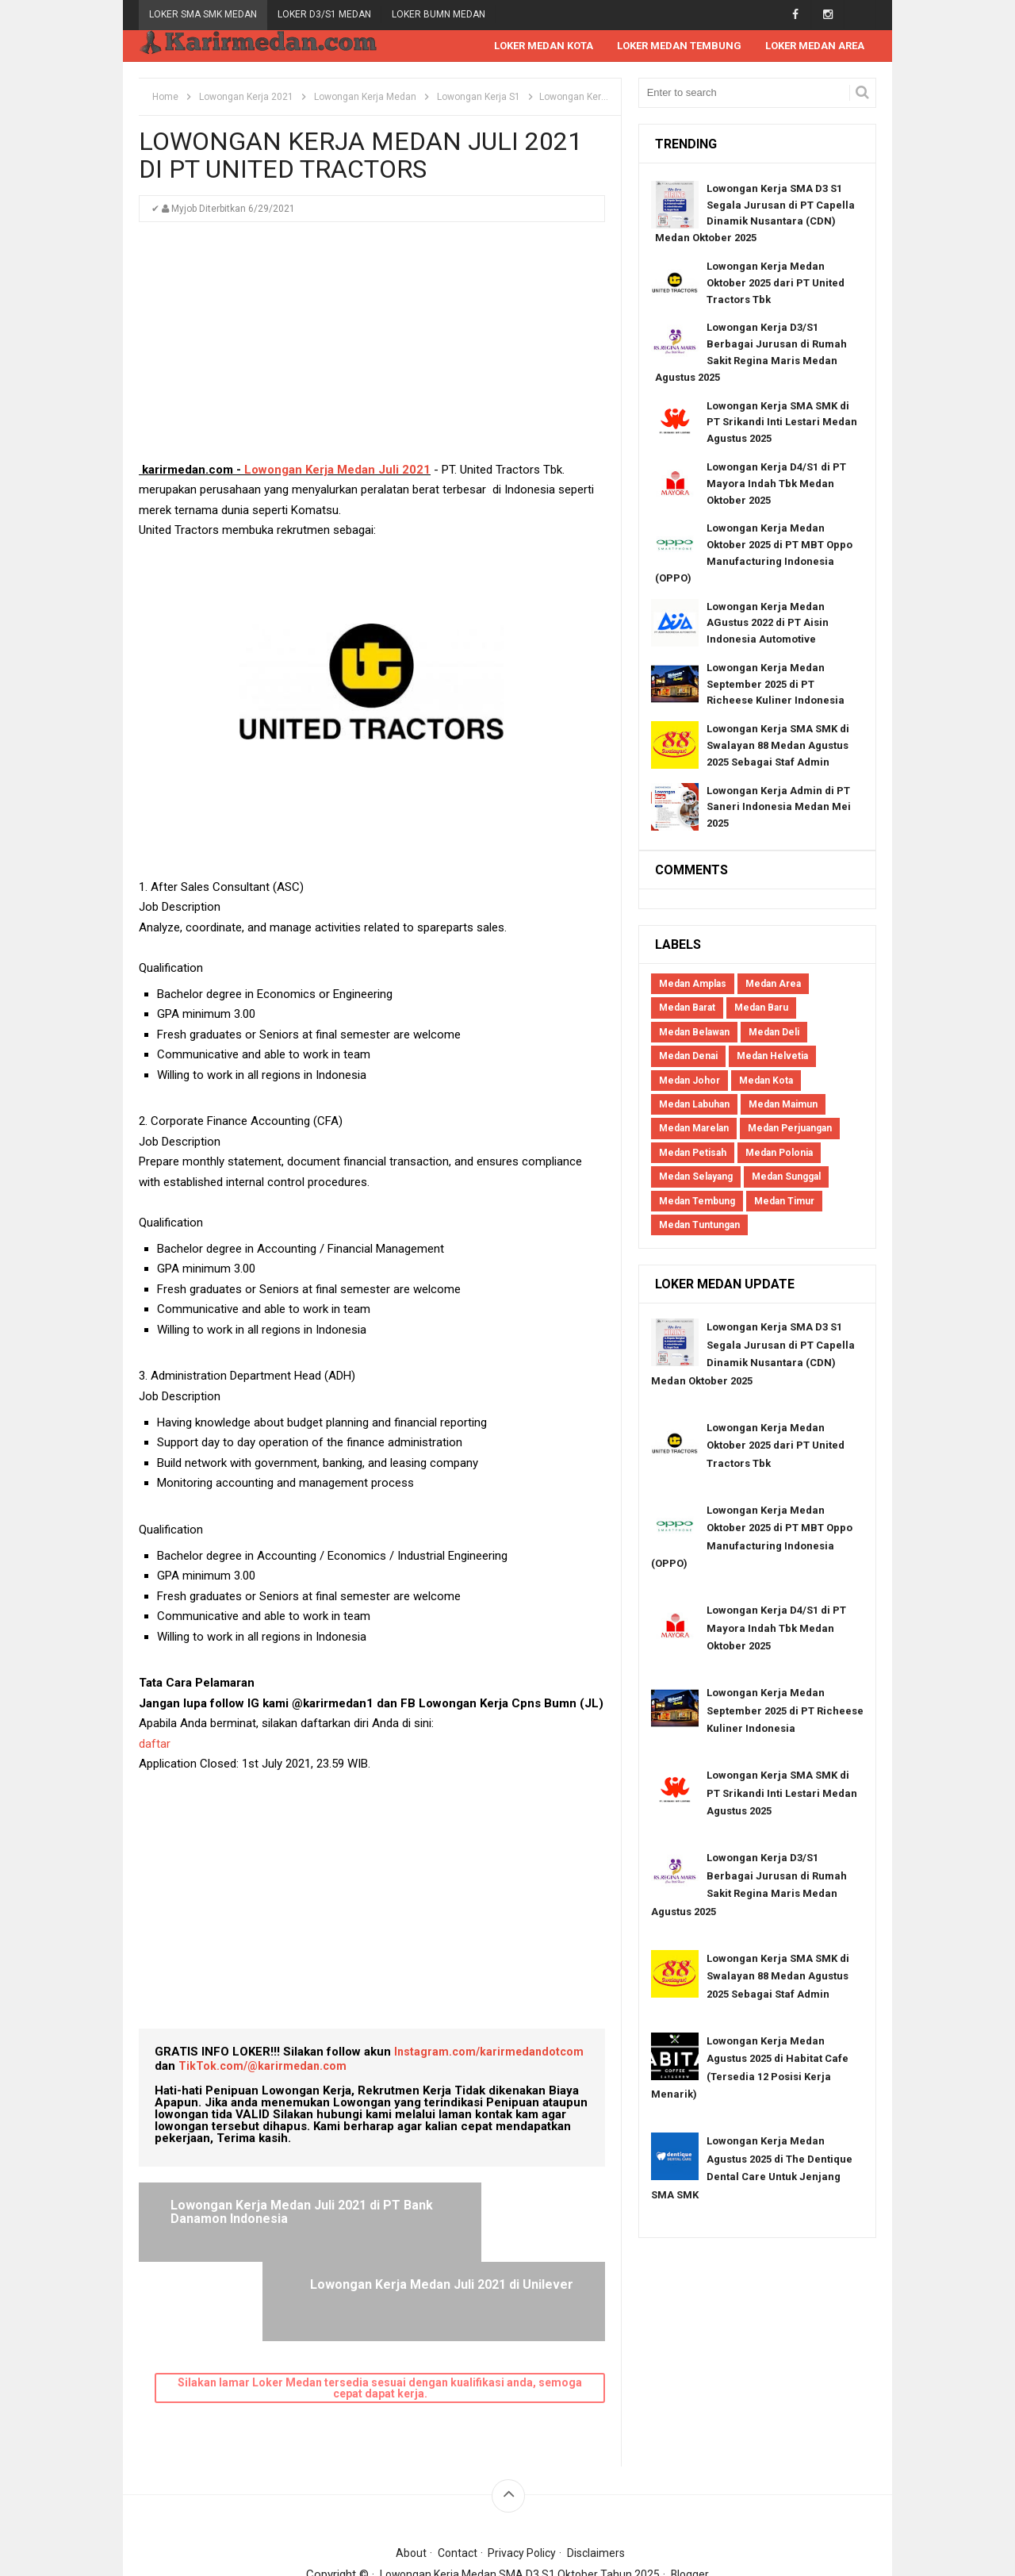  What do you see at coordinates (784, 1201) in the screenshot?
I see `Medan Timur` at bounding box center [784, 1201].